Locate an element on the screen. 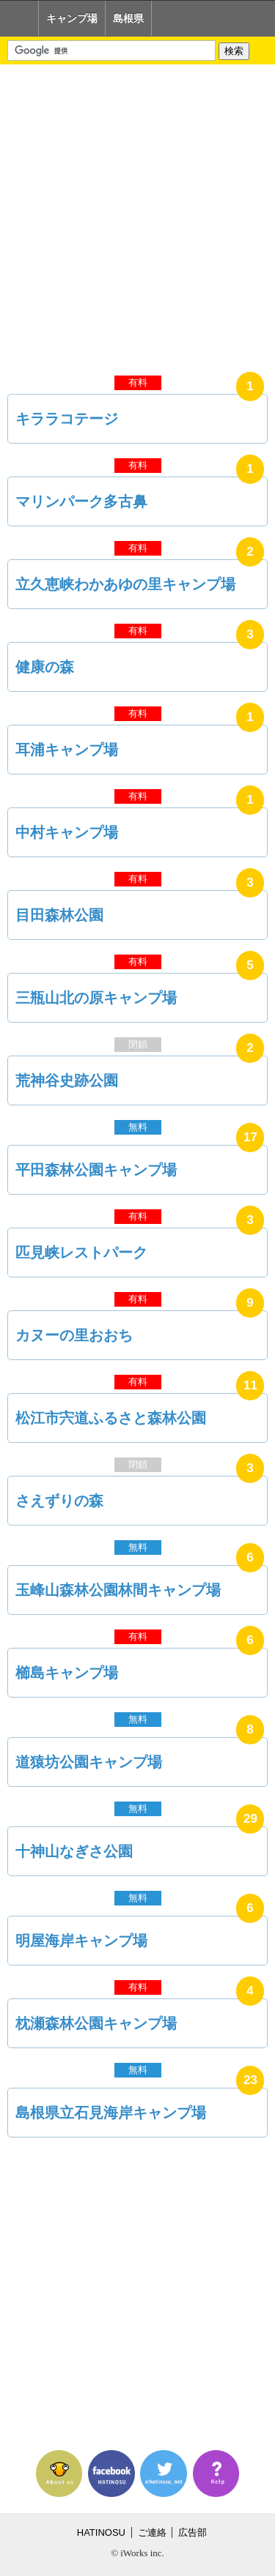 Image resolution: width=275 pixels, height=2576 pixels. 道猿坊公園キャンプ場 is located at coordinates (88, 1762).